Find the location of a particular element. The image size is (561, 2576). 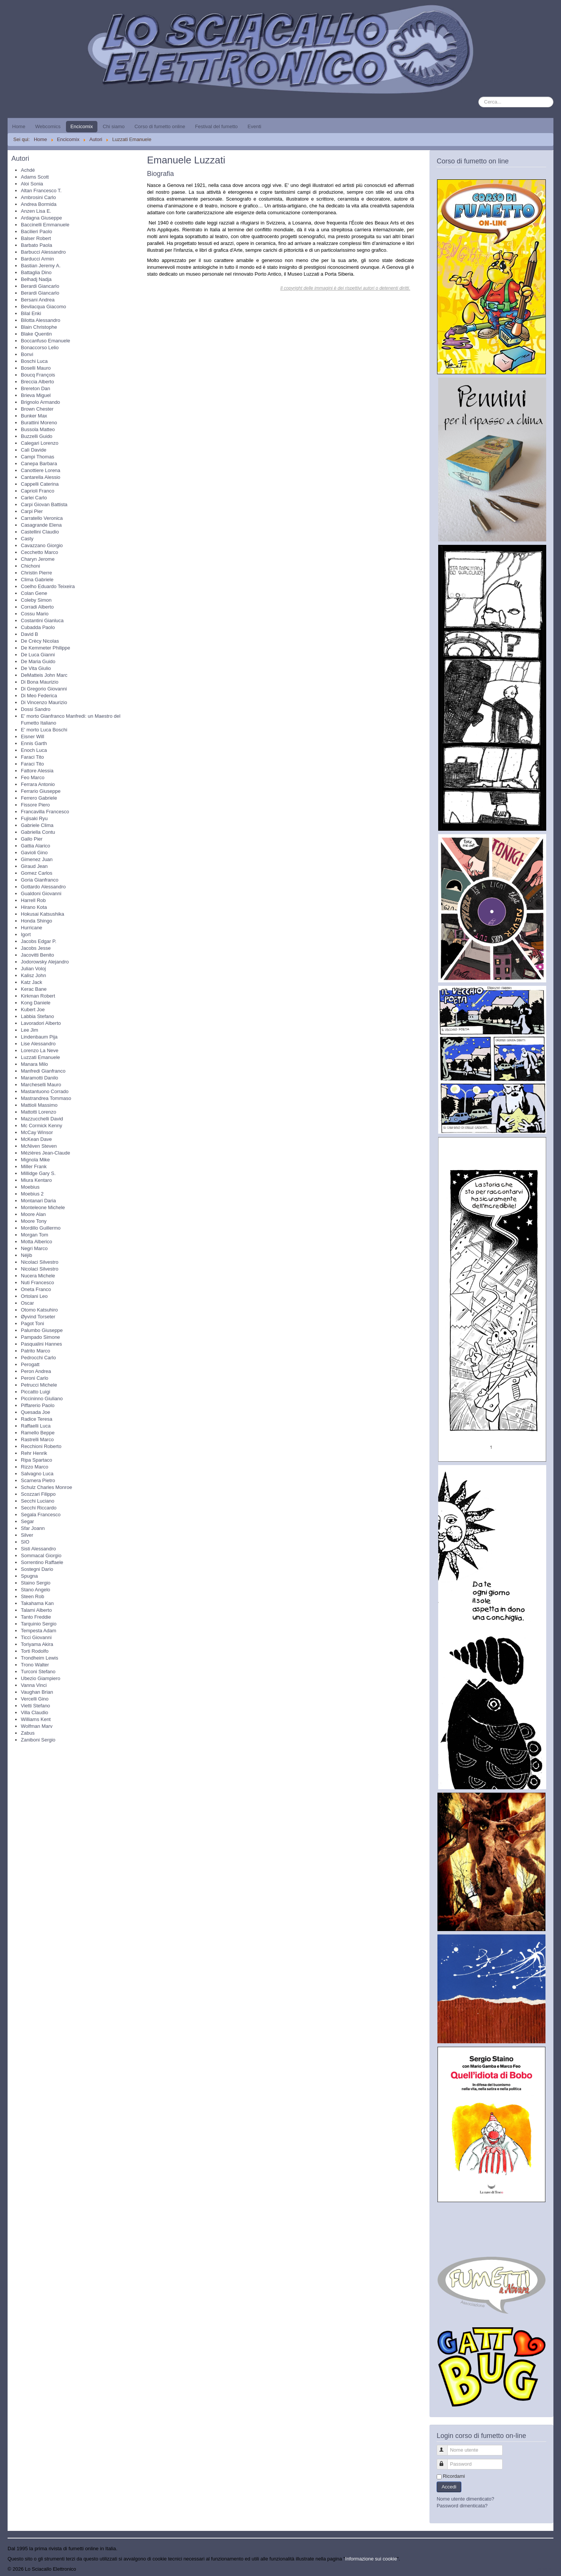

Fattore Alessia is located at coordinates (37, 770).